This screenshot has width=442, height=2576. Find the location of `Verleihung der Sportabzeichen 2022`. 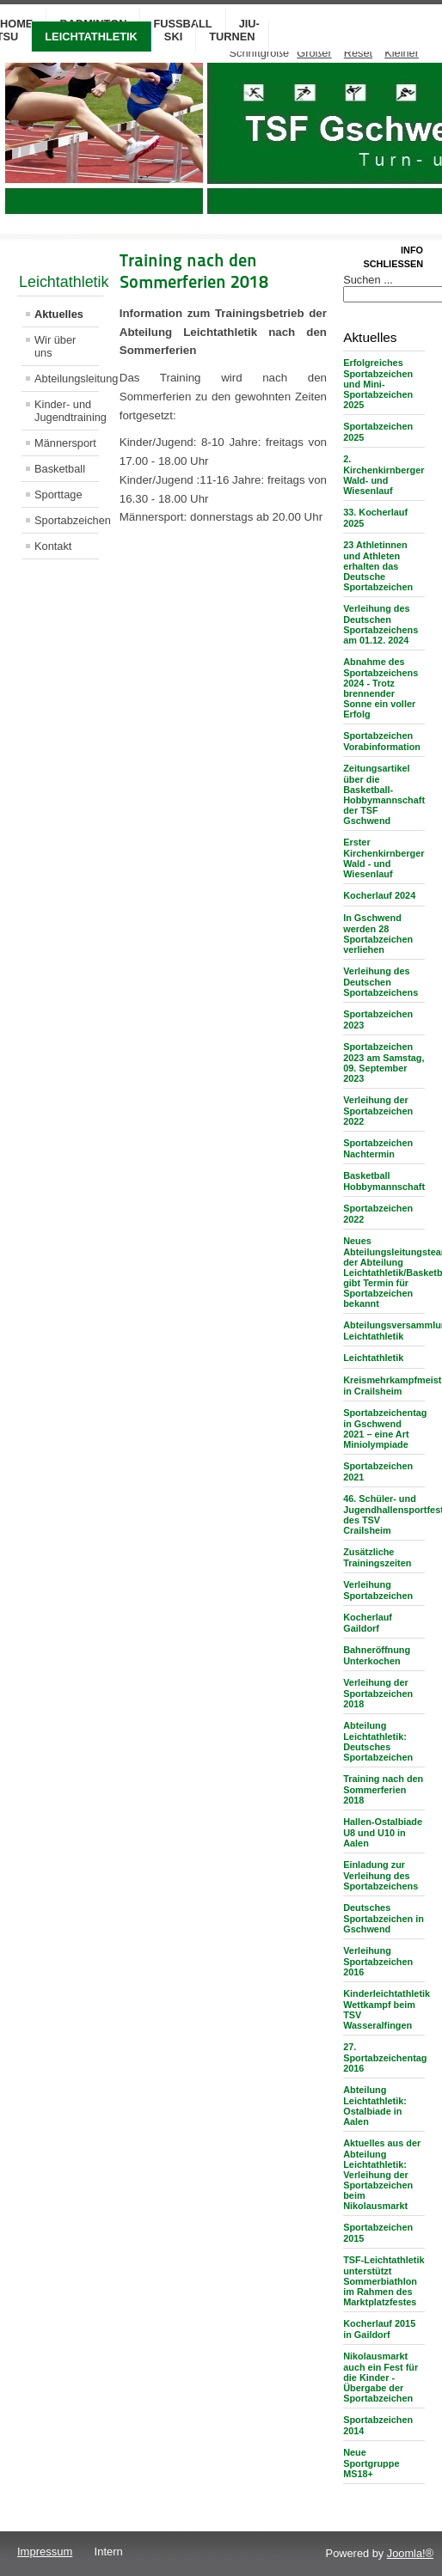

Verleihung der Sportabzeichen 2022 is located at coordinates (378, 1110).